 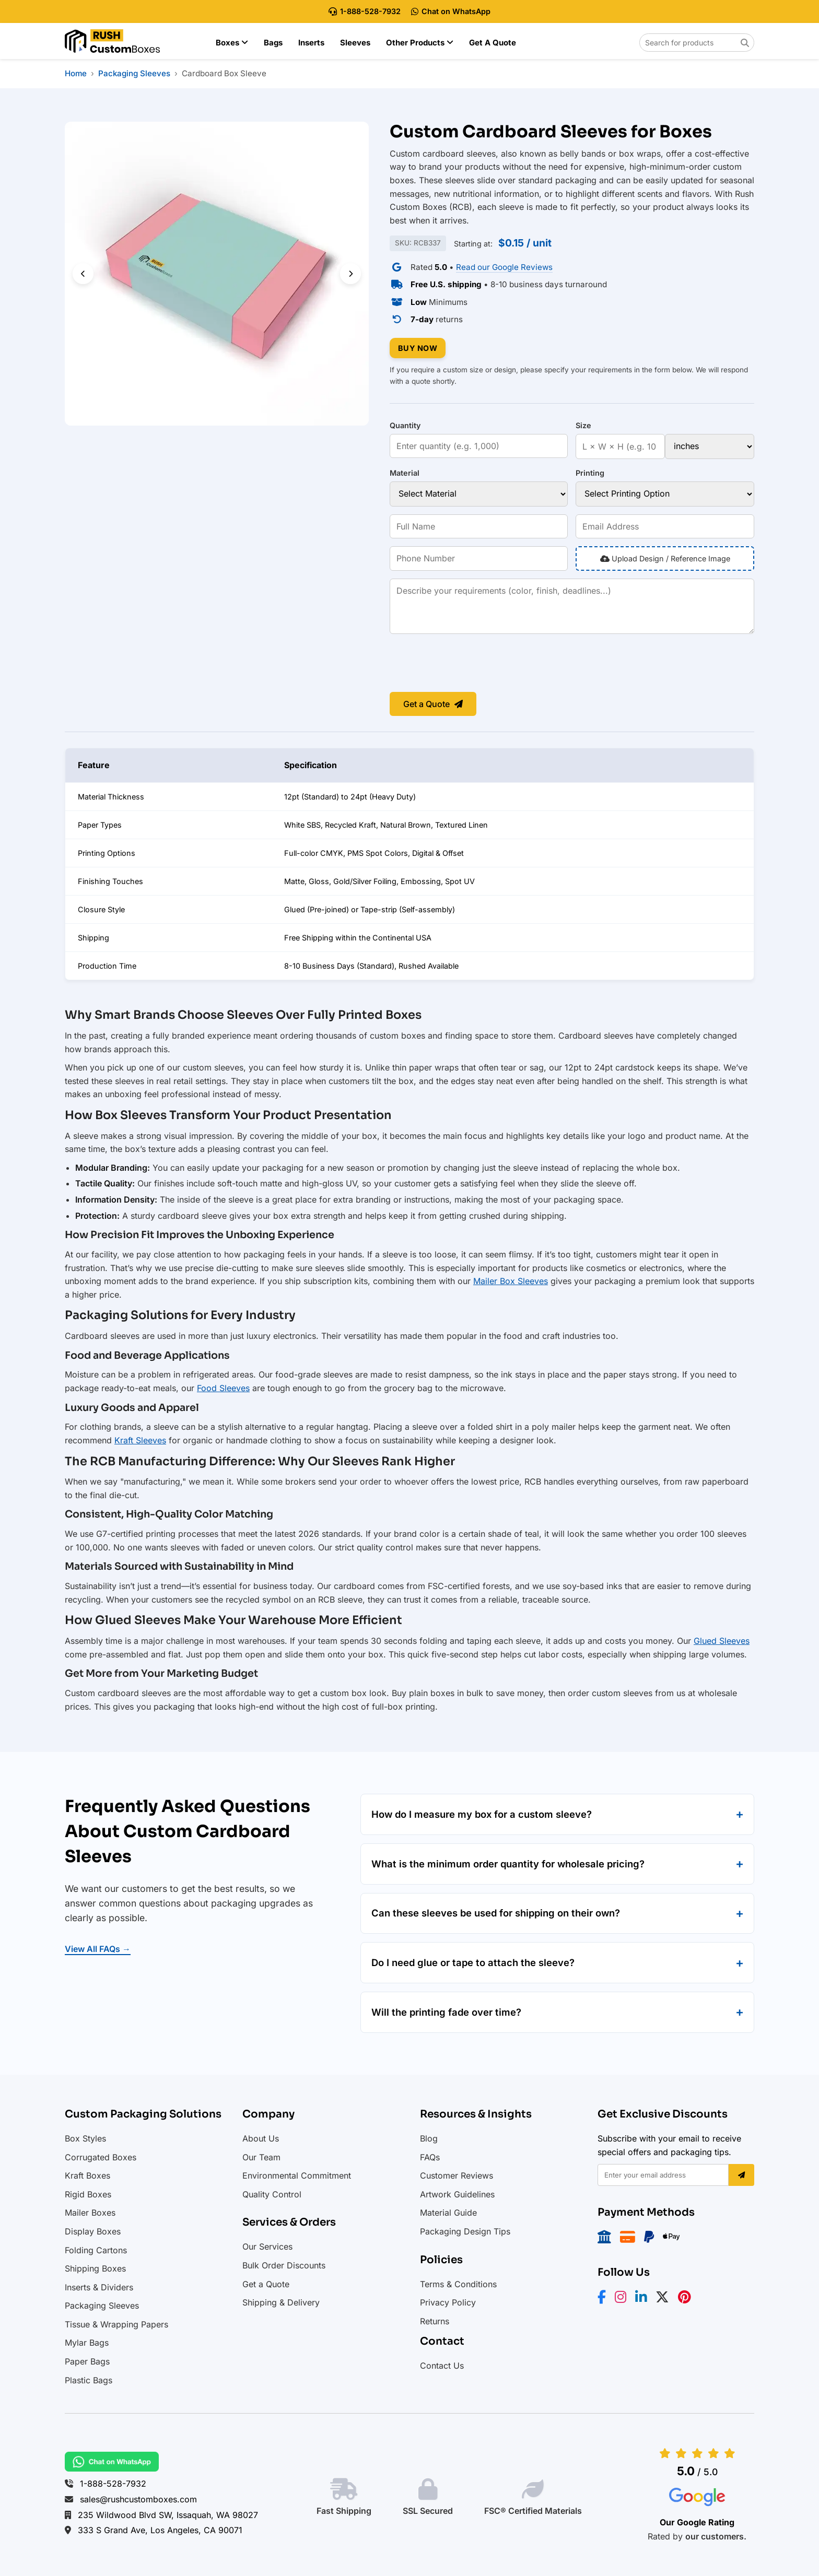 I want to click on FSC® Certified Materials, so click(x=533, y=2511).